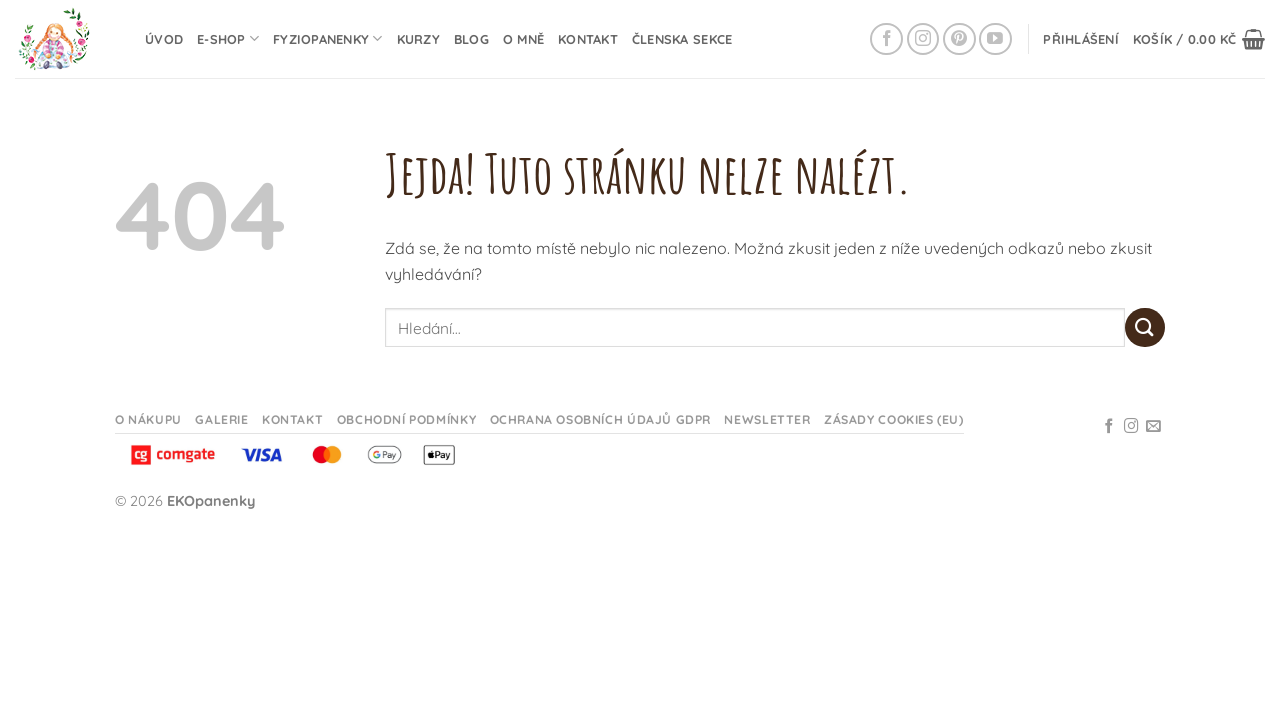  What do you see at coordinates (601, 419) in the screenshot?
I see `Ochrana osobních údajů GDPR` at bounding box center [601, 419].